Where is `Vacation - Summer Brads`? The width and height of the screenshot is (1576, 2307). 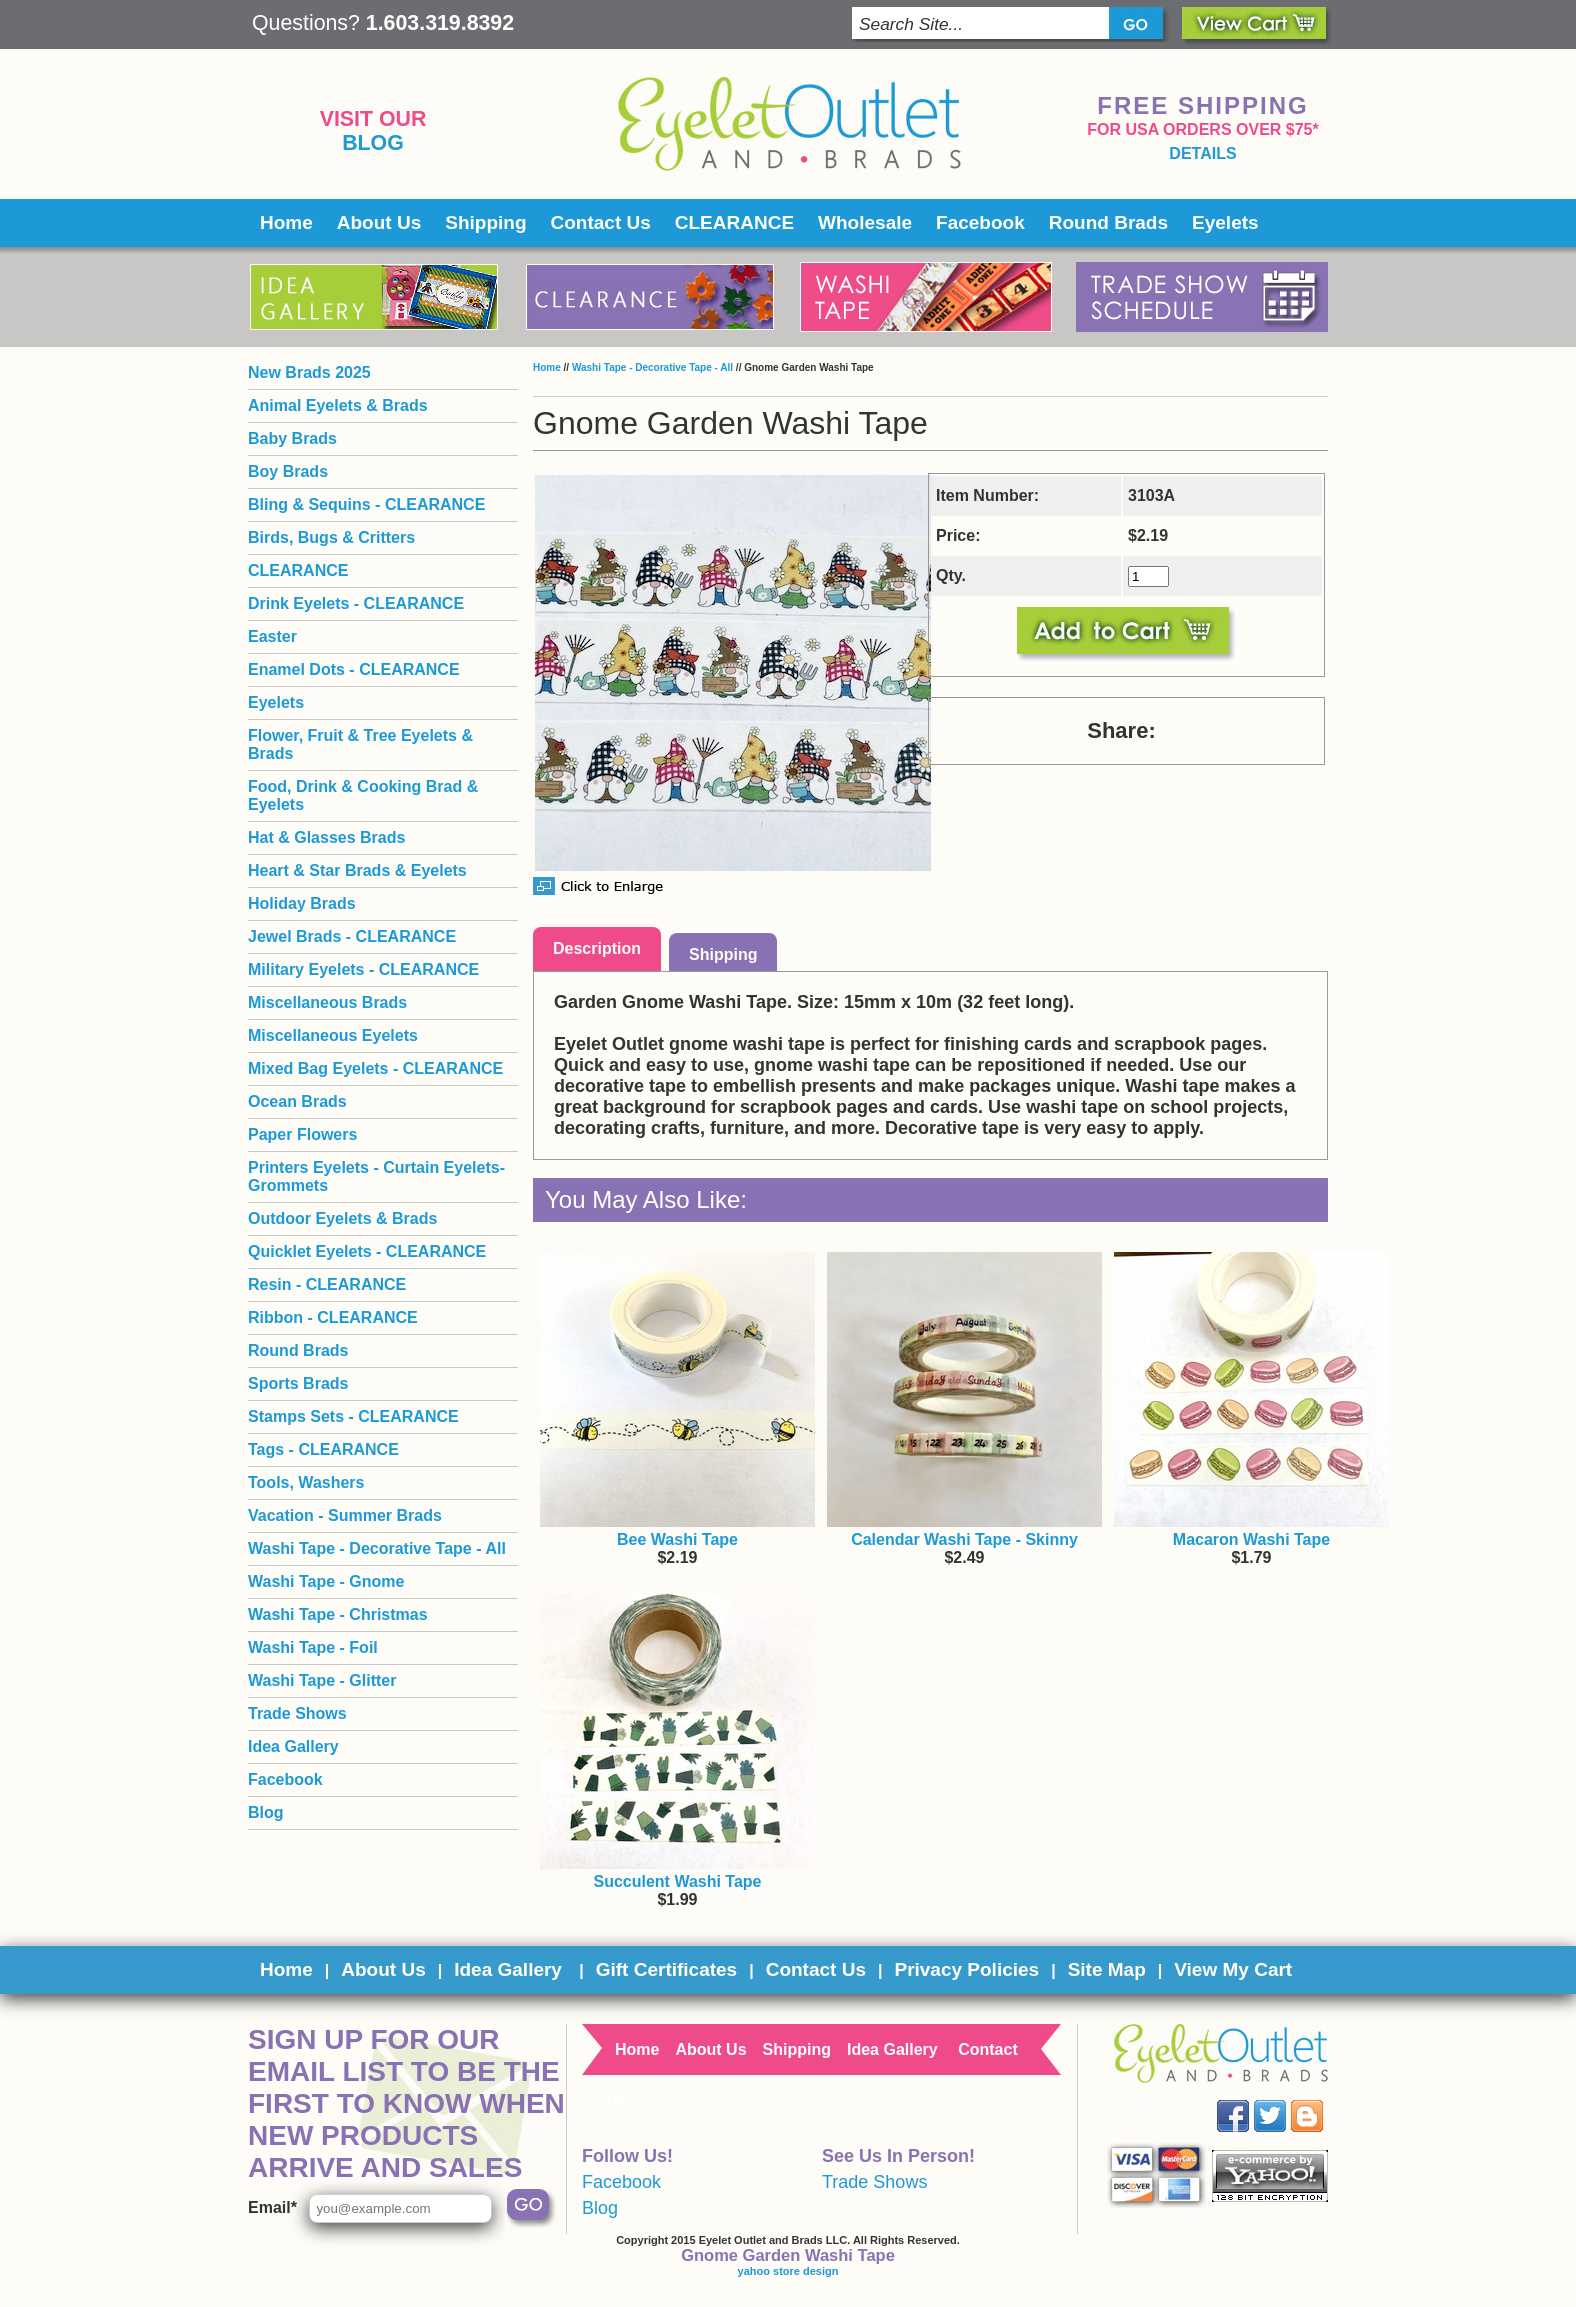 Vacation - Summer Brads is located at coordinates (345, 1515).